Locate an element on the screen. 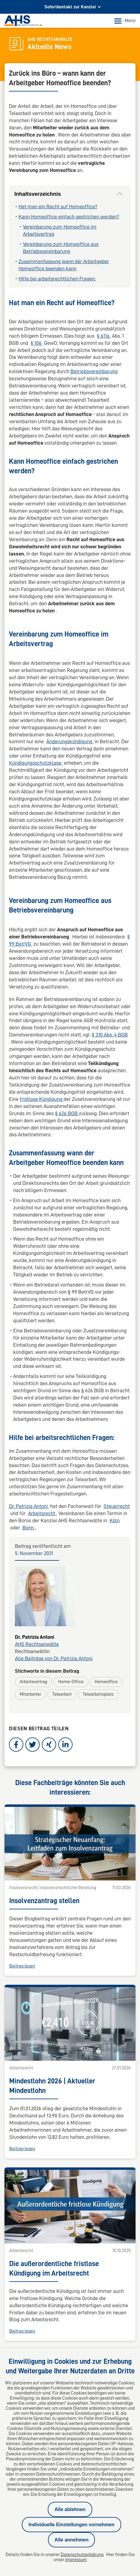 The image size is (140, 2576). § 106 is located at coordinates (36, 343).